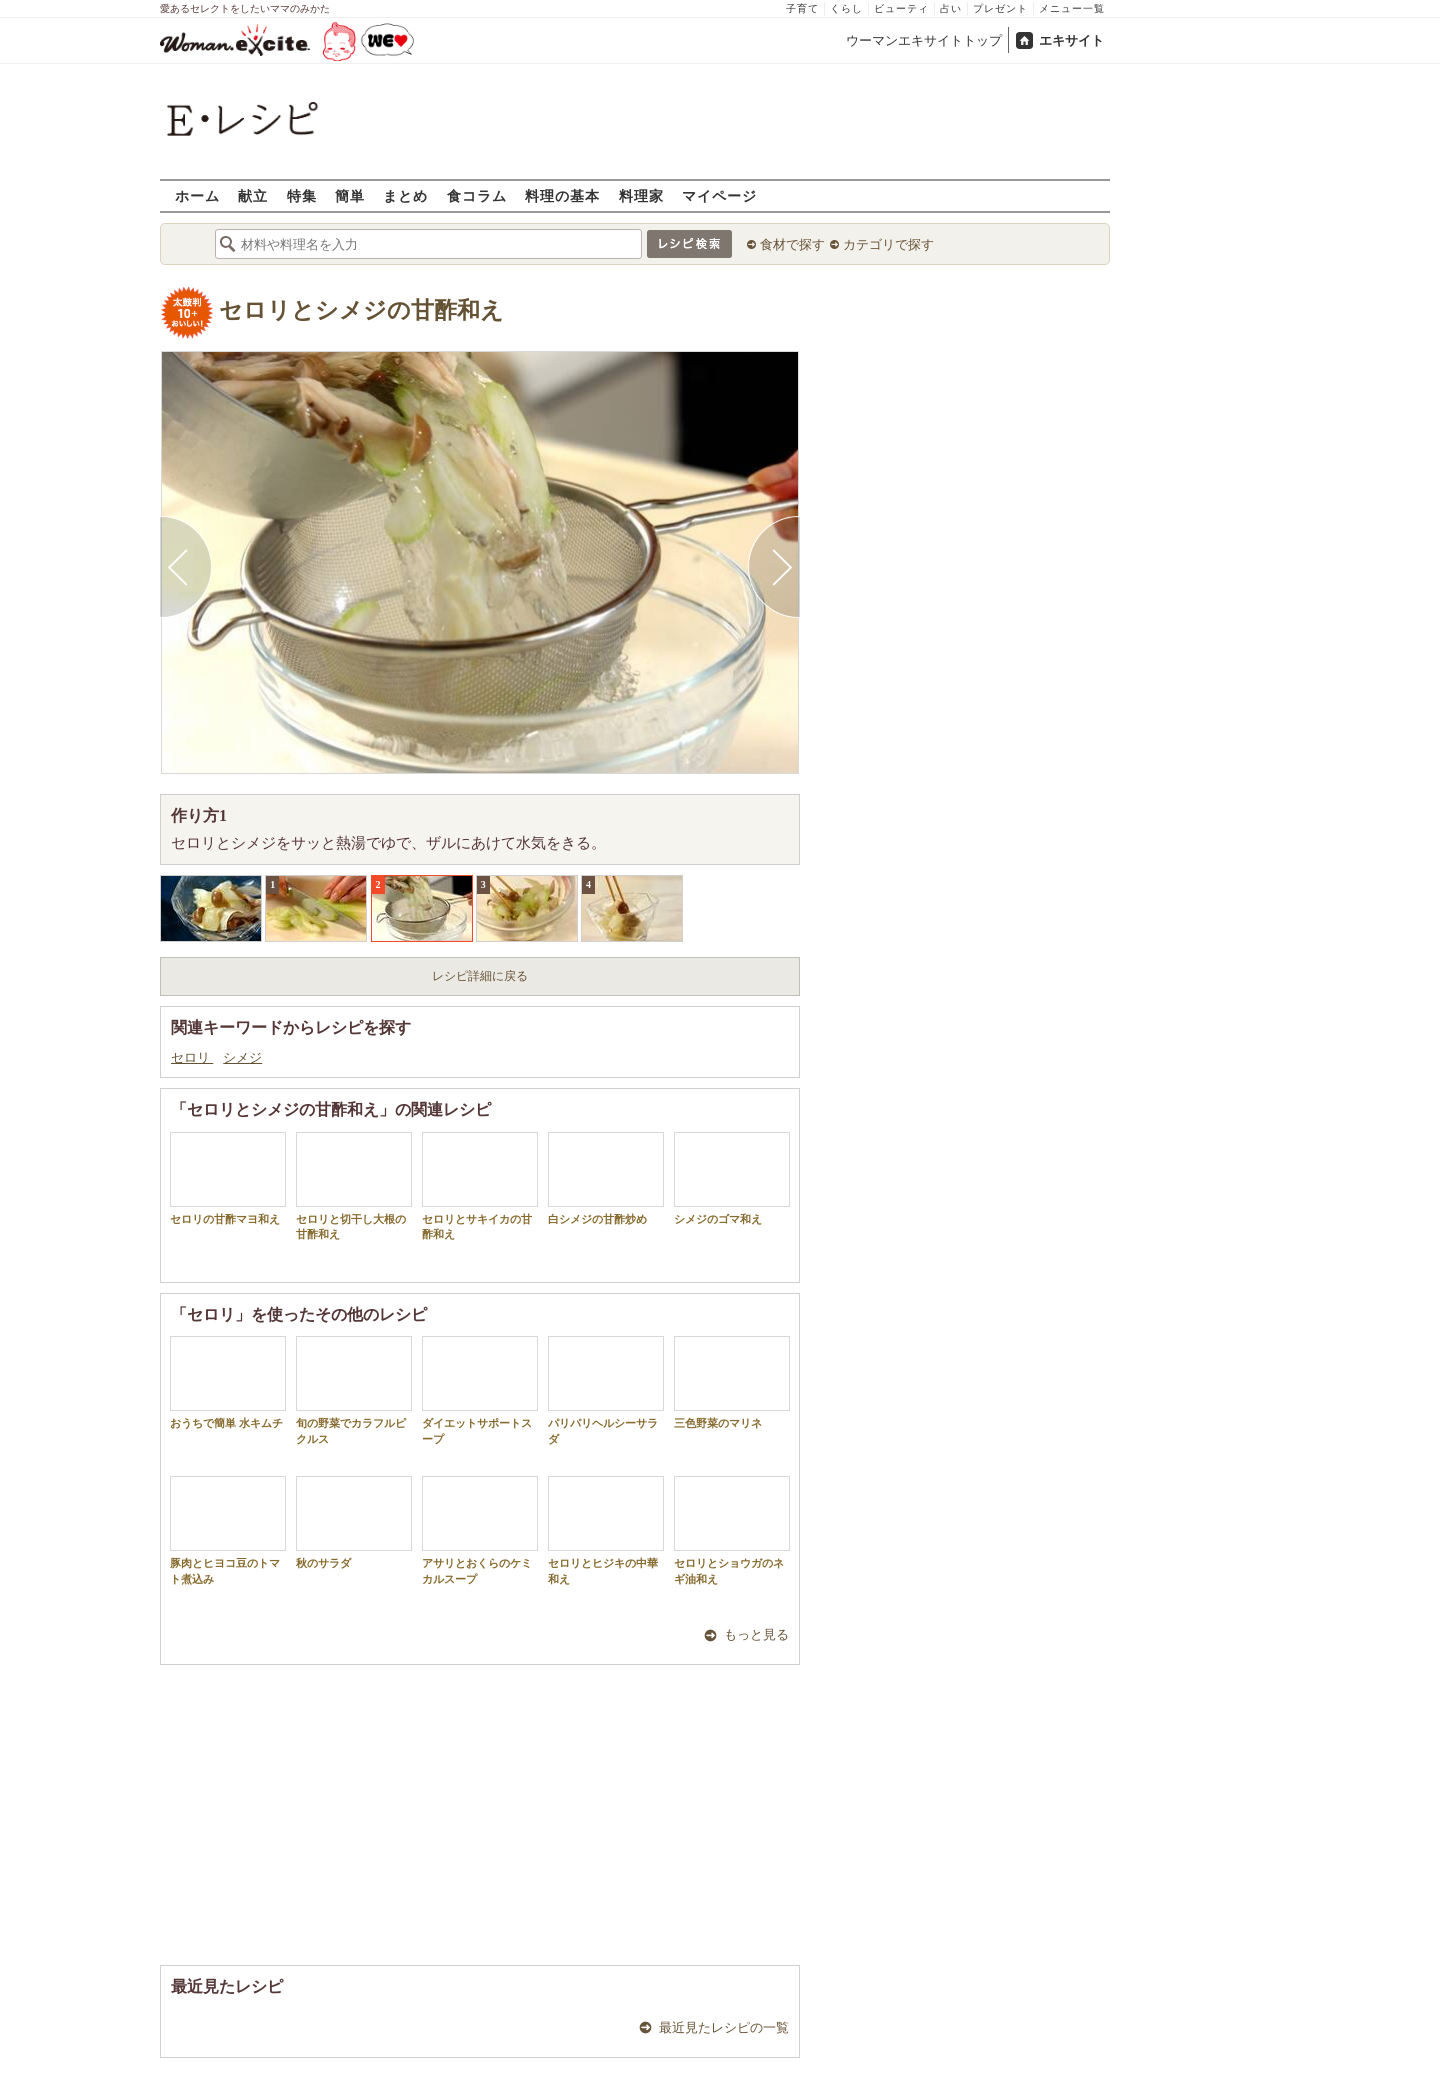  Describe the element at coordinates (1071, 40) in the screenshot. I see `エキサイト` at that location.